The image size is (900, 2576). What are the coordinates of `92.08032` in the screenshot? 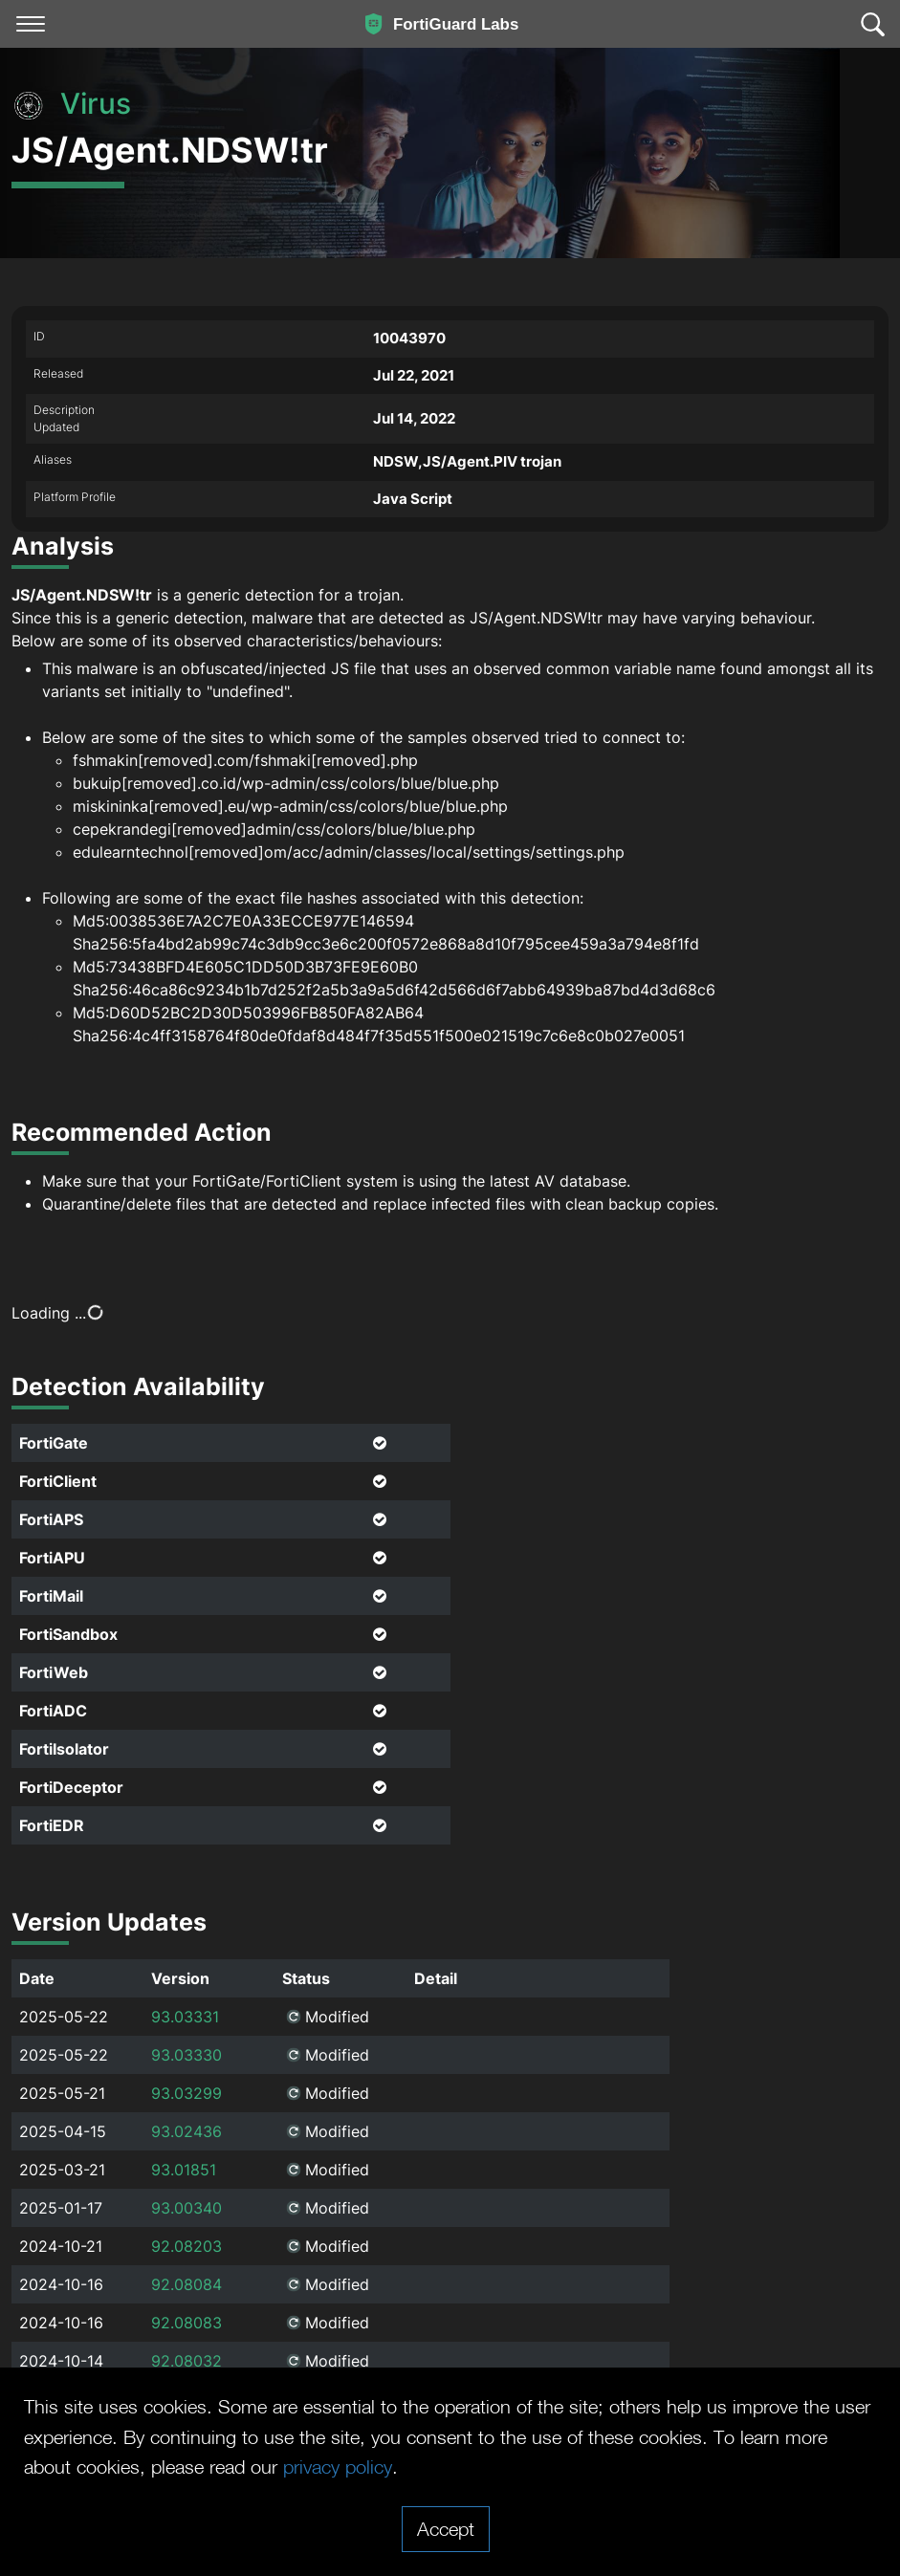 It's located at (186, 2360).